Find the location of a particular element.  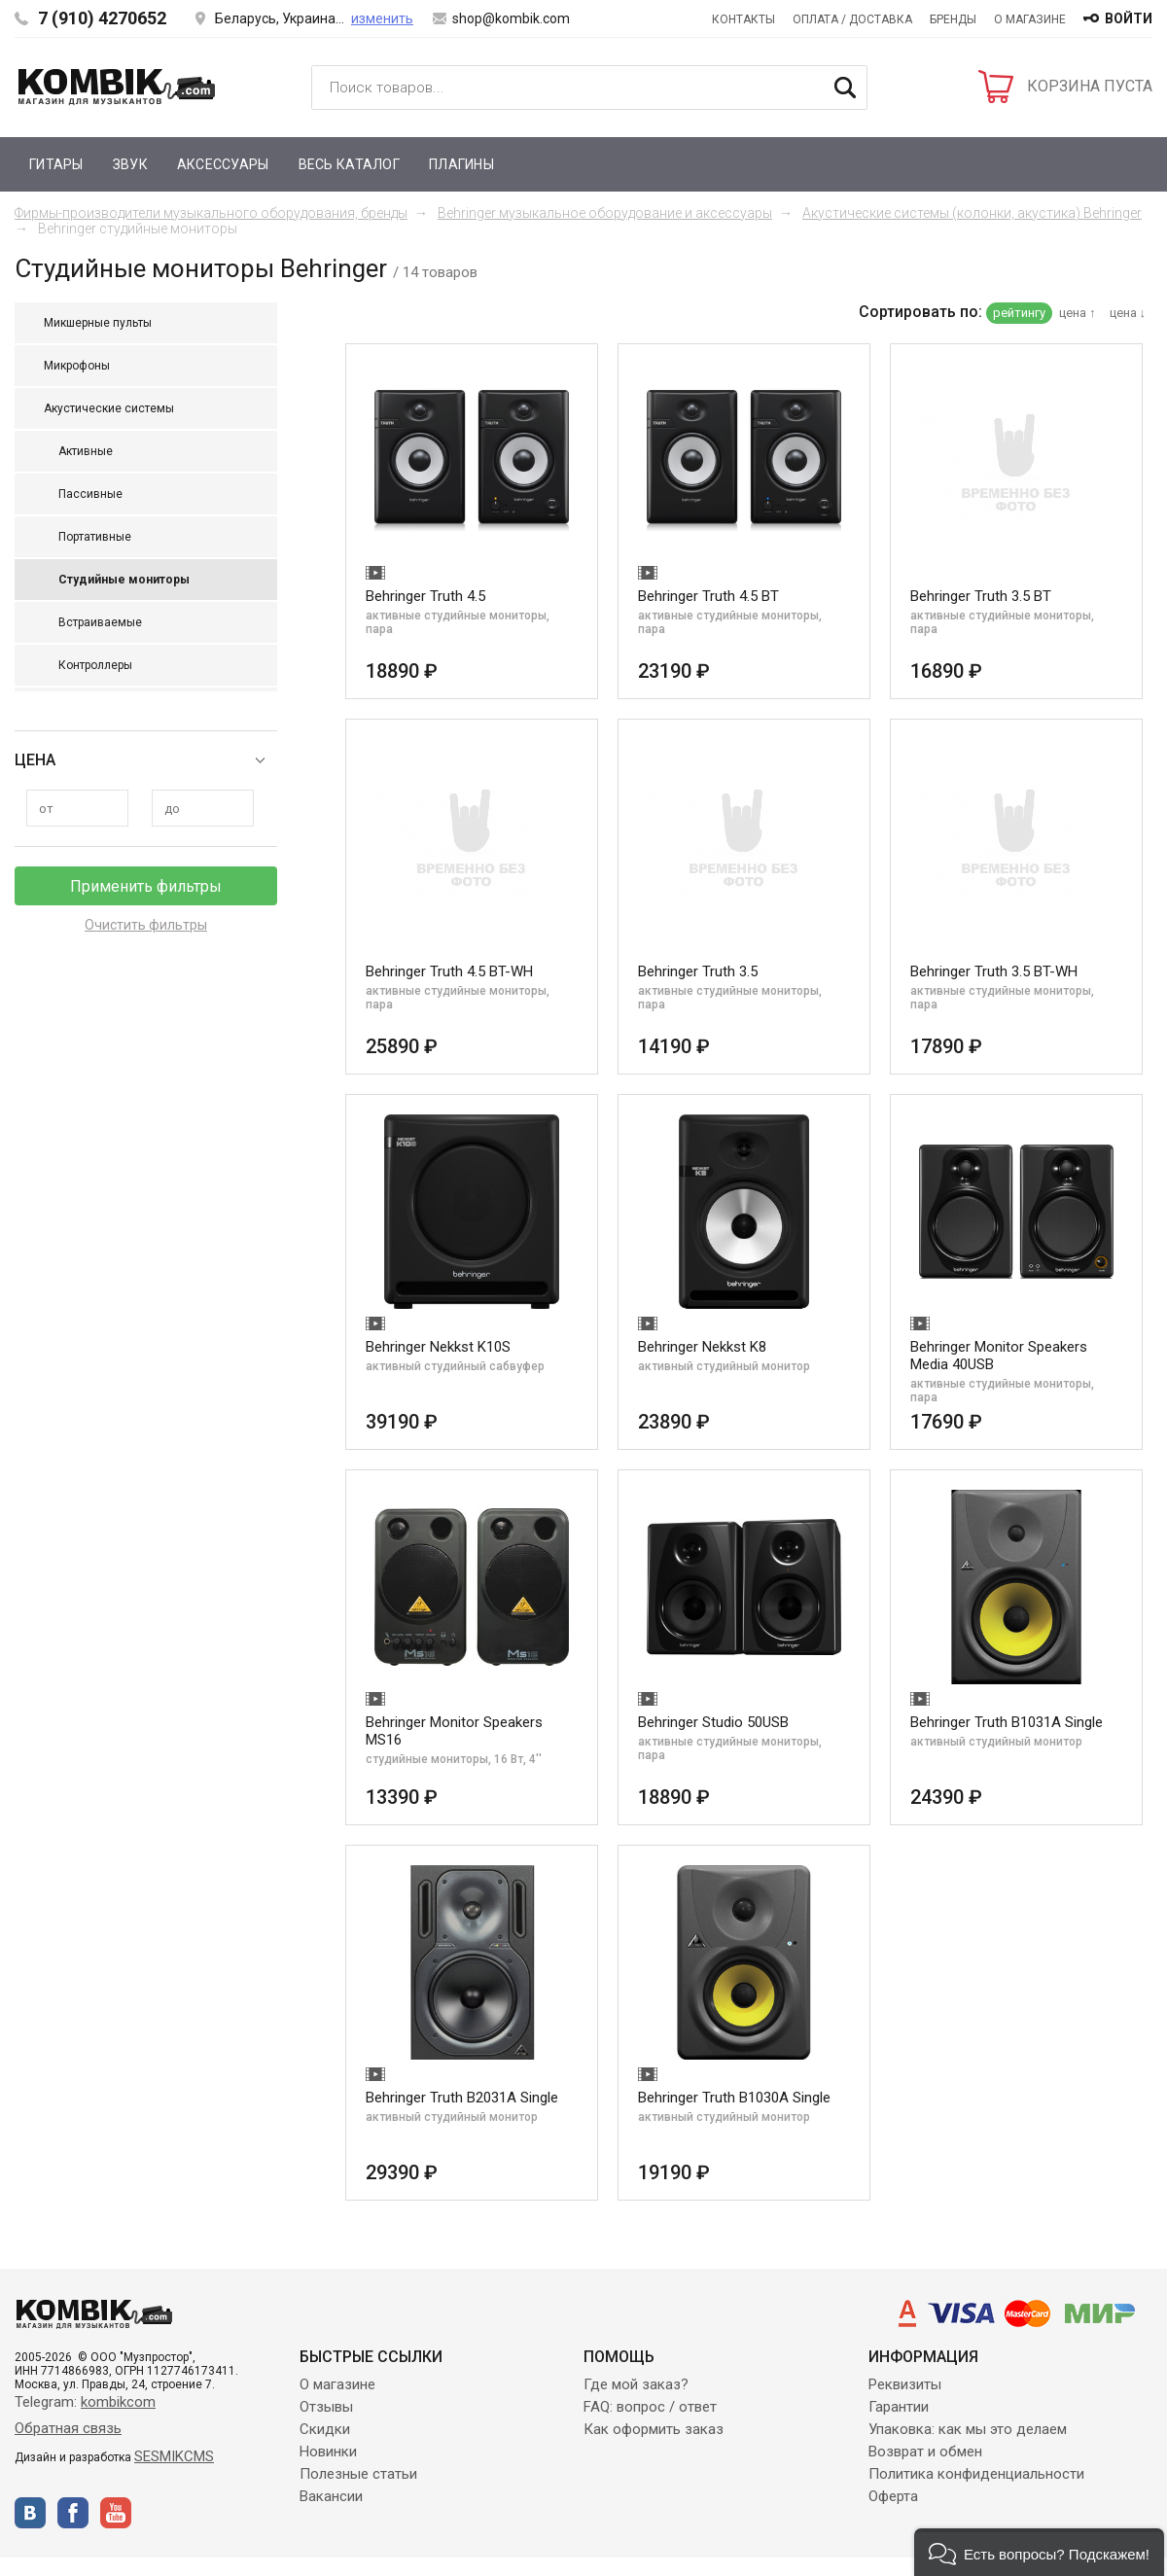

Упаковка: как мы это делаем is located at coordinates (967, 2429).